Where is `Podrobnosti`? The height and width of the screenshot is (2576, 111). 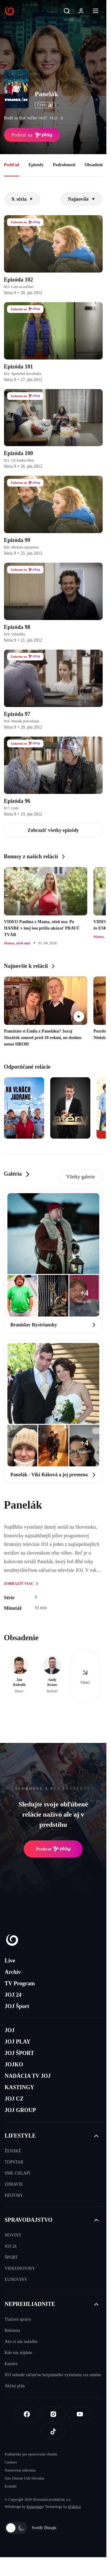
Podrobnosti is located at coordinates (64, 164).